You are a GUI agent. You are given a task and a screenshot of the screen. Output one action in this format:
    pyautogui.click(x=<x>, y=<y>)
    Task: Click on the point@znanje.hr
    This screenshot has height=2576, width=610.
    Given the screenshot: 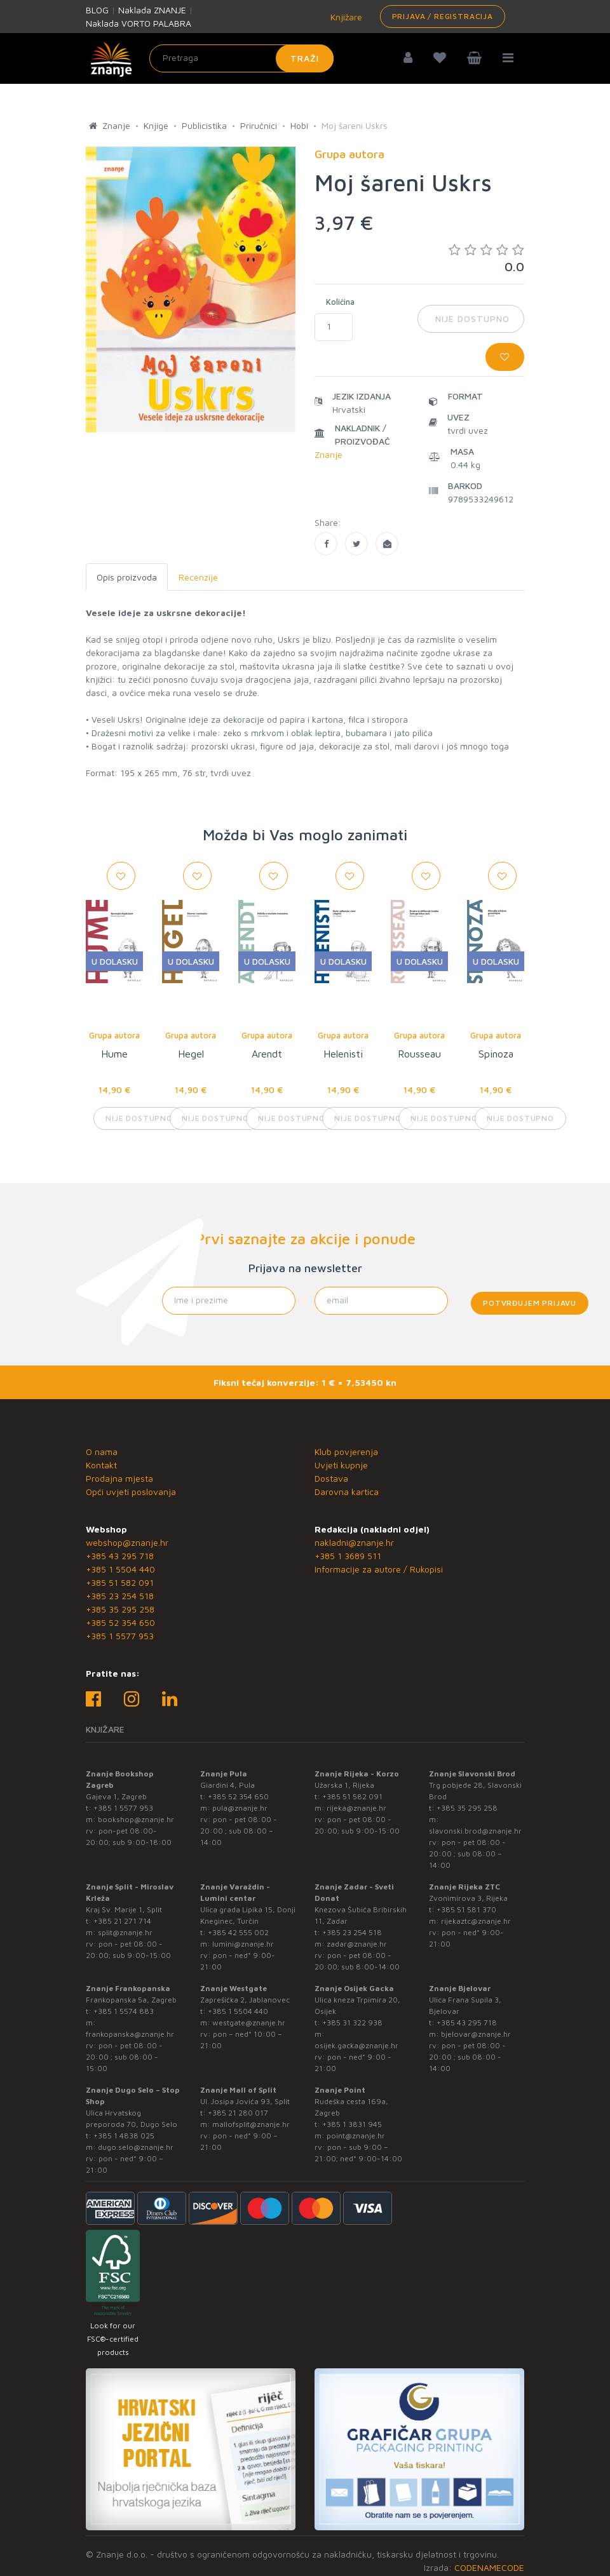 What is the action you would take?
    pyautogui.click(x=356, y=2135)
    